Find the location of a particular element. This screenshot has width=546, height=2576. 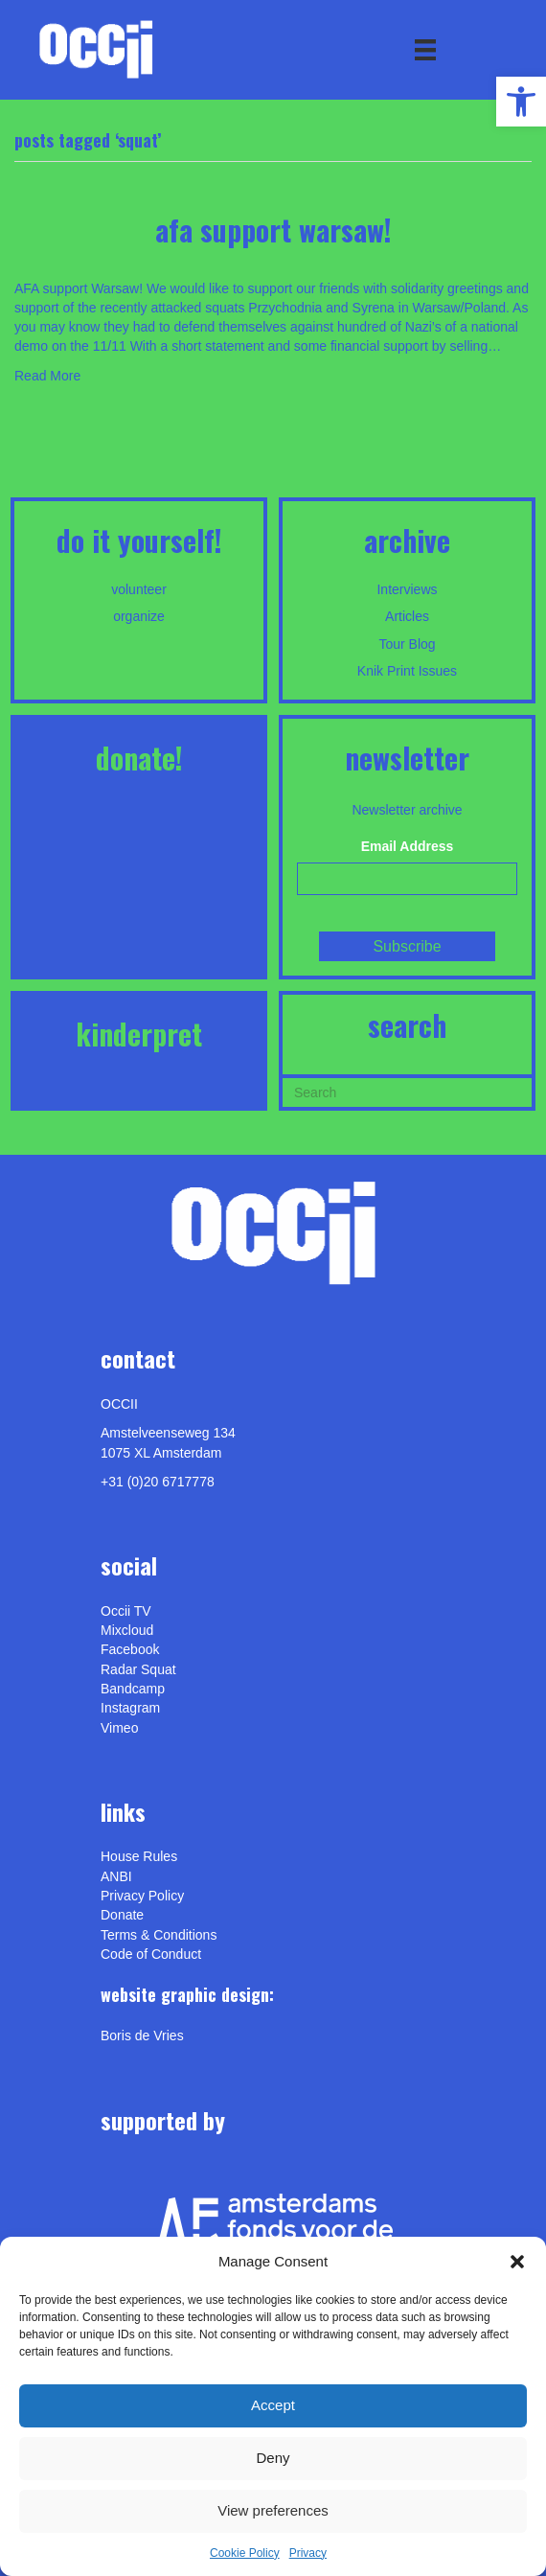

Read More [link] is located at coordinates (47, 375).